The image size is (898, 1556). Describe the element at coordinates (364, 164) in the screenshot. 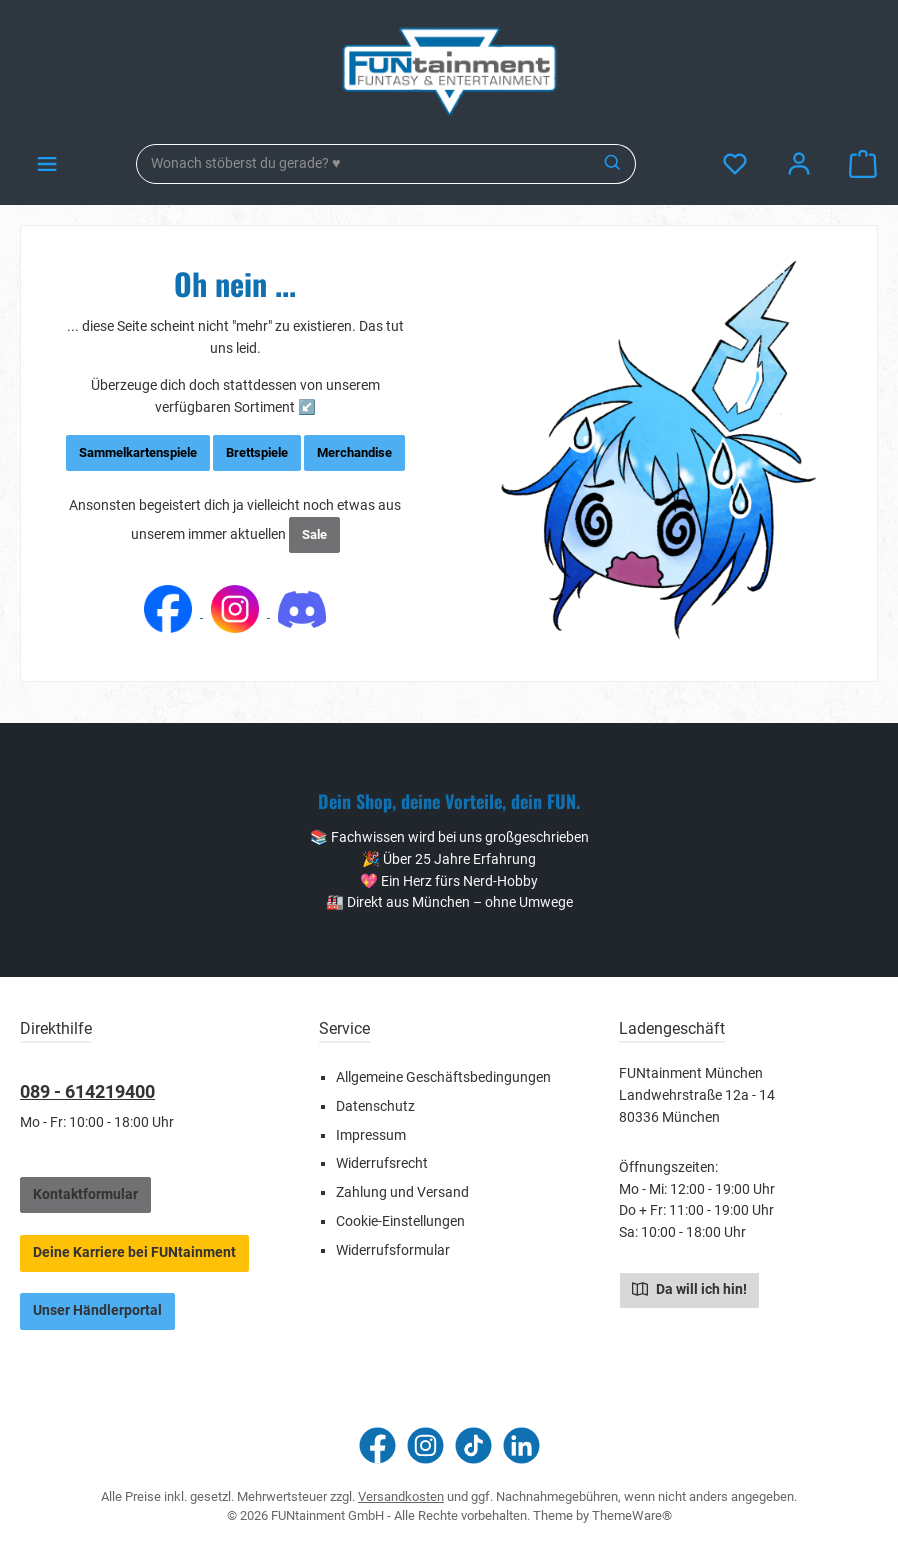

I see `[combobox]` at that location.